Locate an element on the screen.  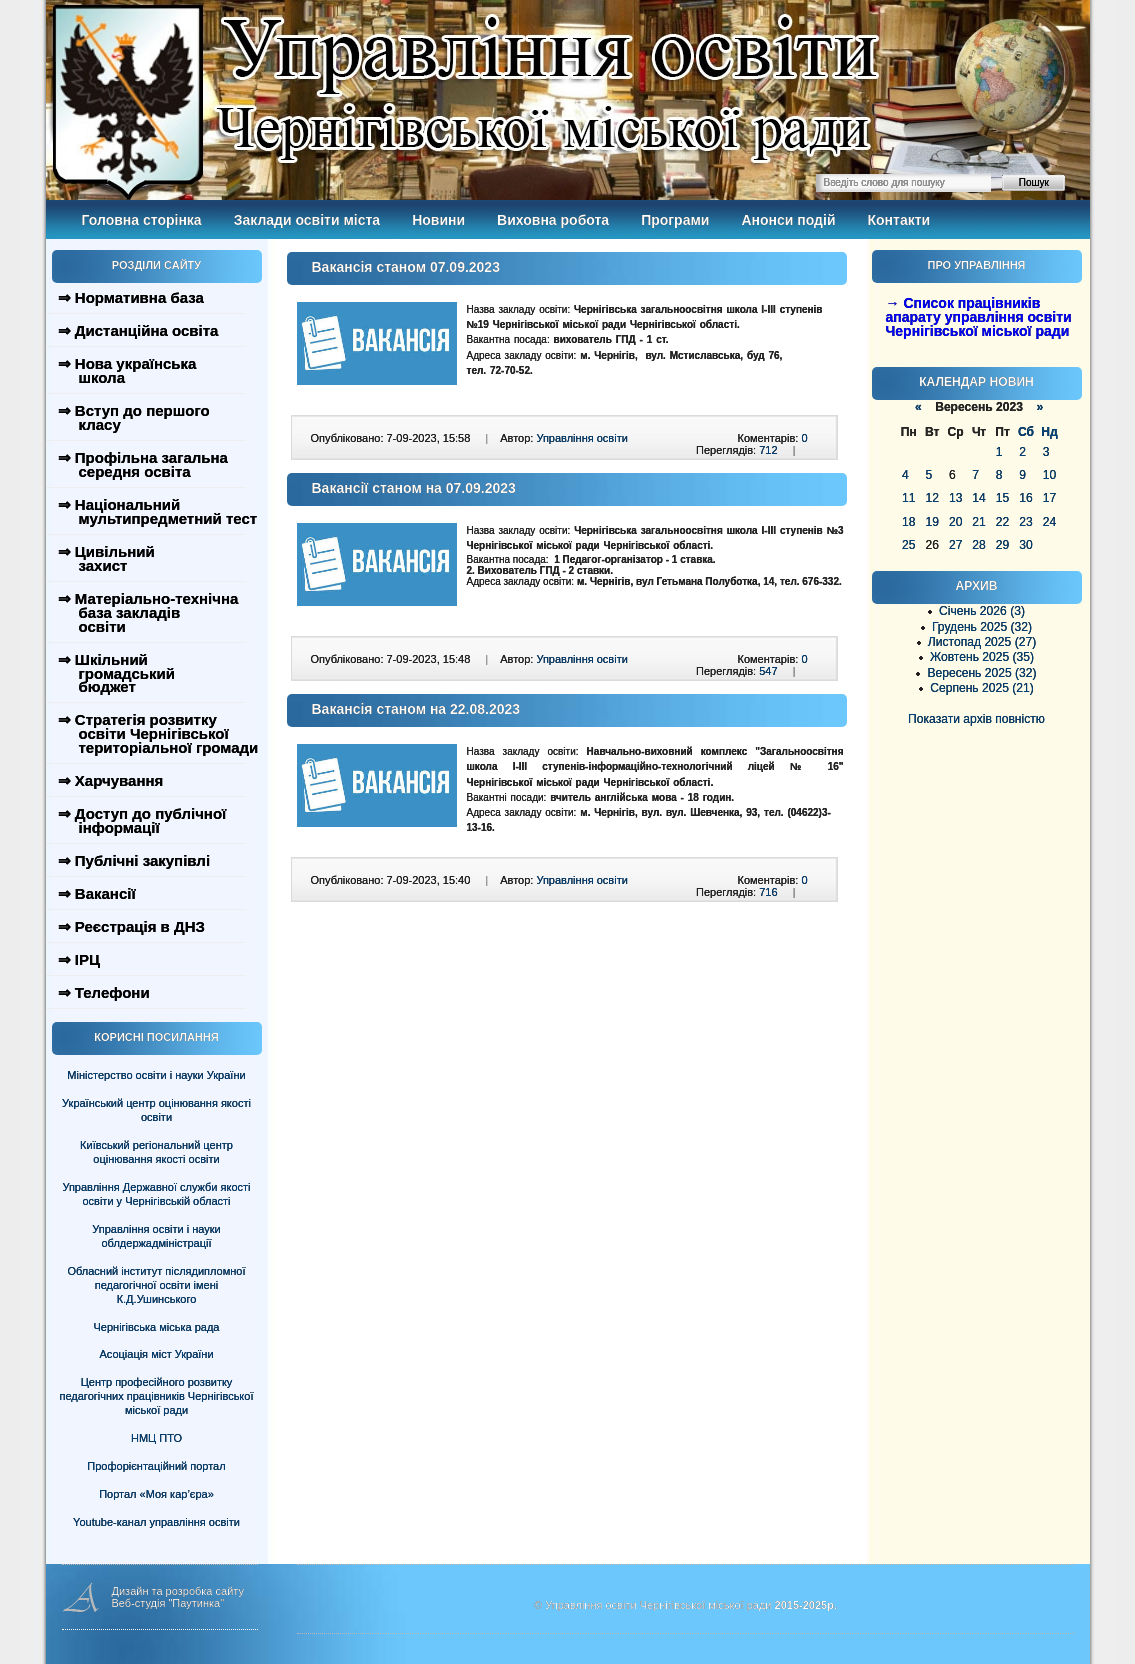
14 is located at coordinates (978, 498).